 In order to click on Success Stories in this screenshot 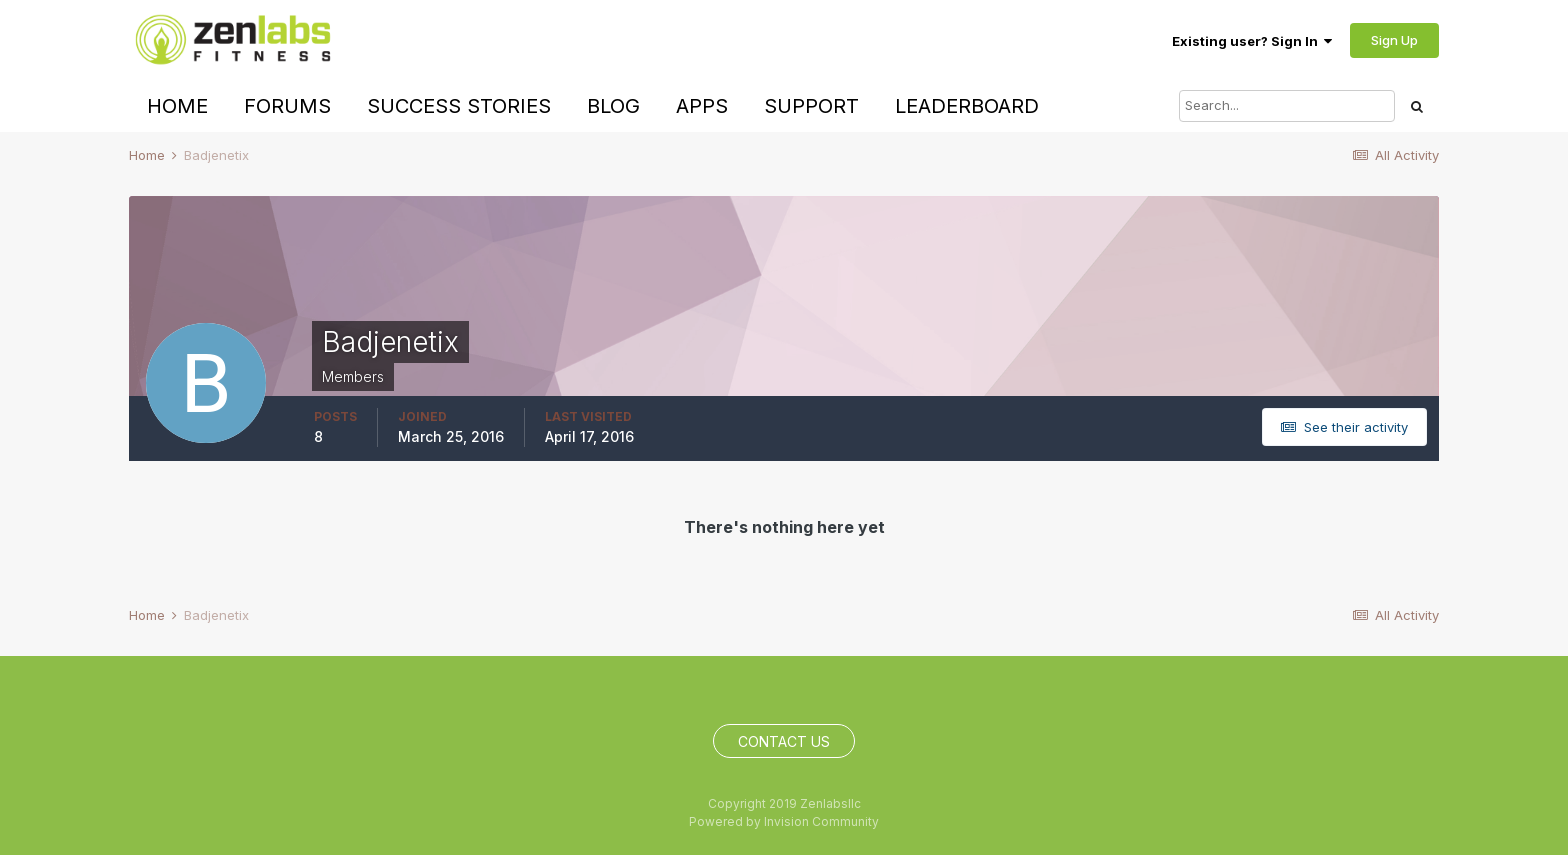, I will do `click(459, 106)`.